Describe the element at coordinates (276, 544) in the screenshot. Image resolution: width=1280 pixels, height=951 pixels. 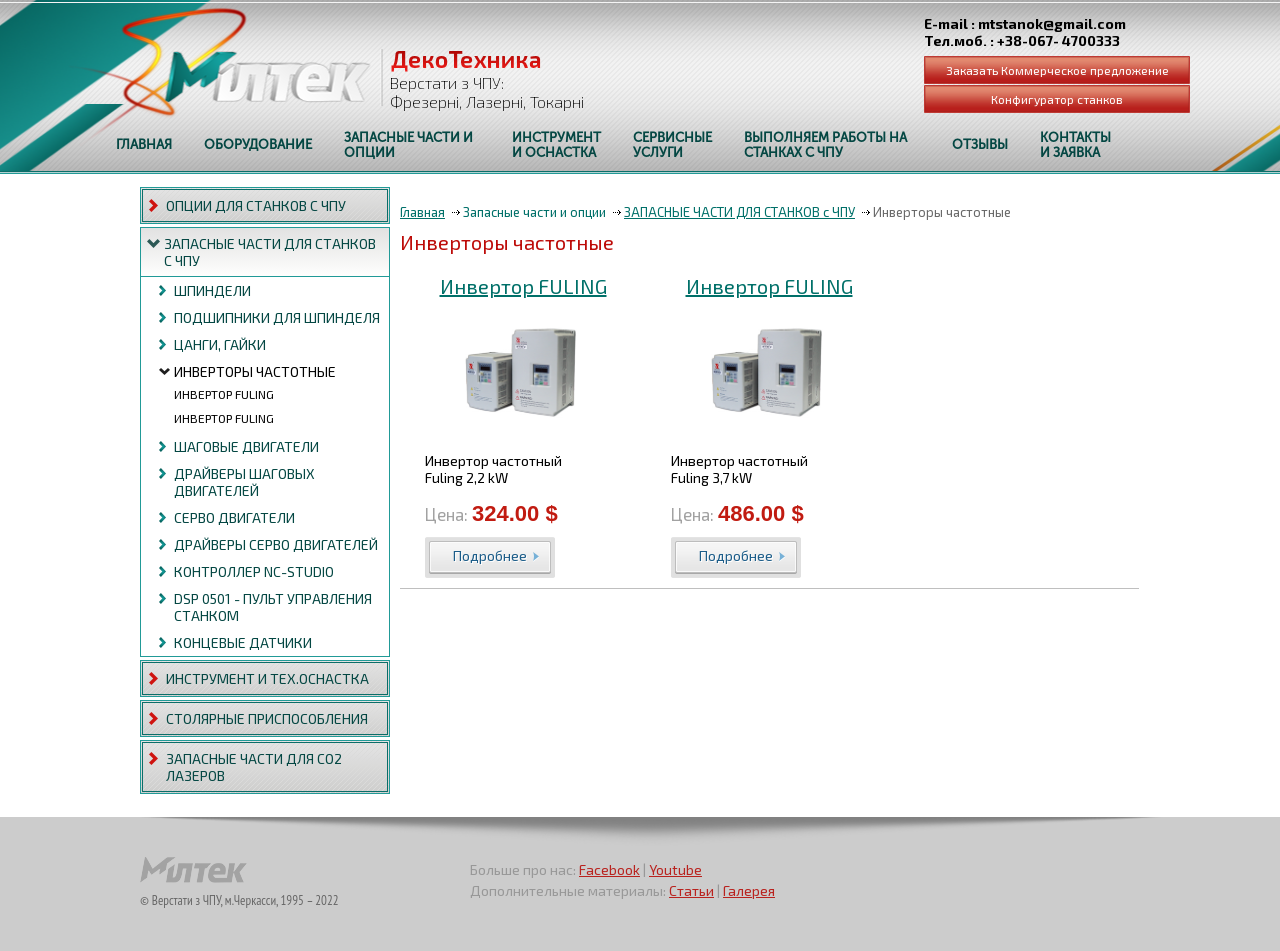
I see `Драйверы серво двигателей` at that location.